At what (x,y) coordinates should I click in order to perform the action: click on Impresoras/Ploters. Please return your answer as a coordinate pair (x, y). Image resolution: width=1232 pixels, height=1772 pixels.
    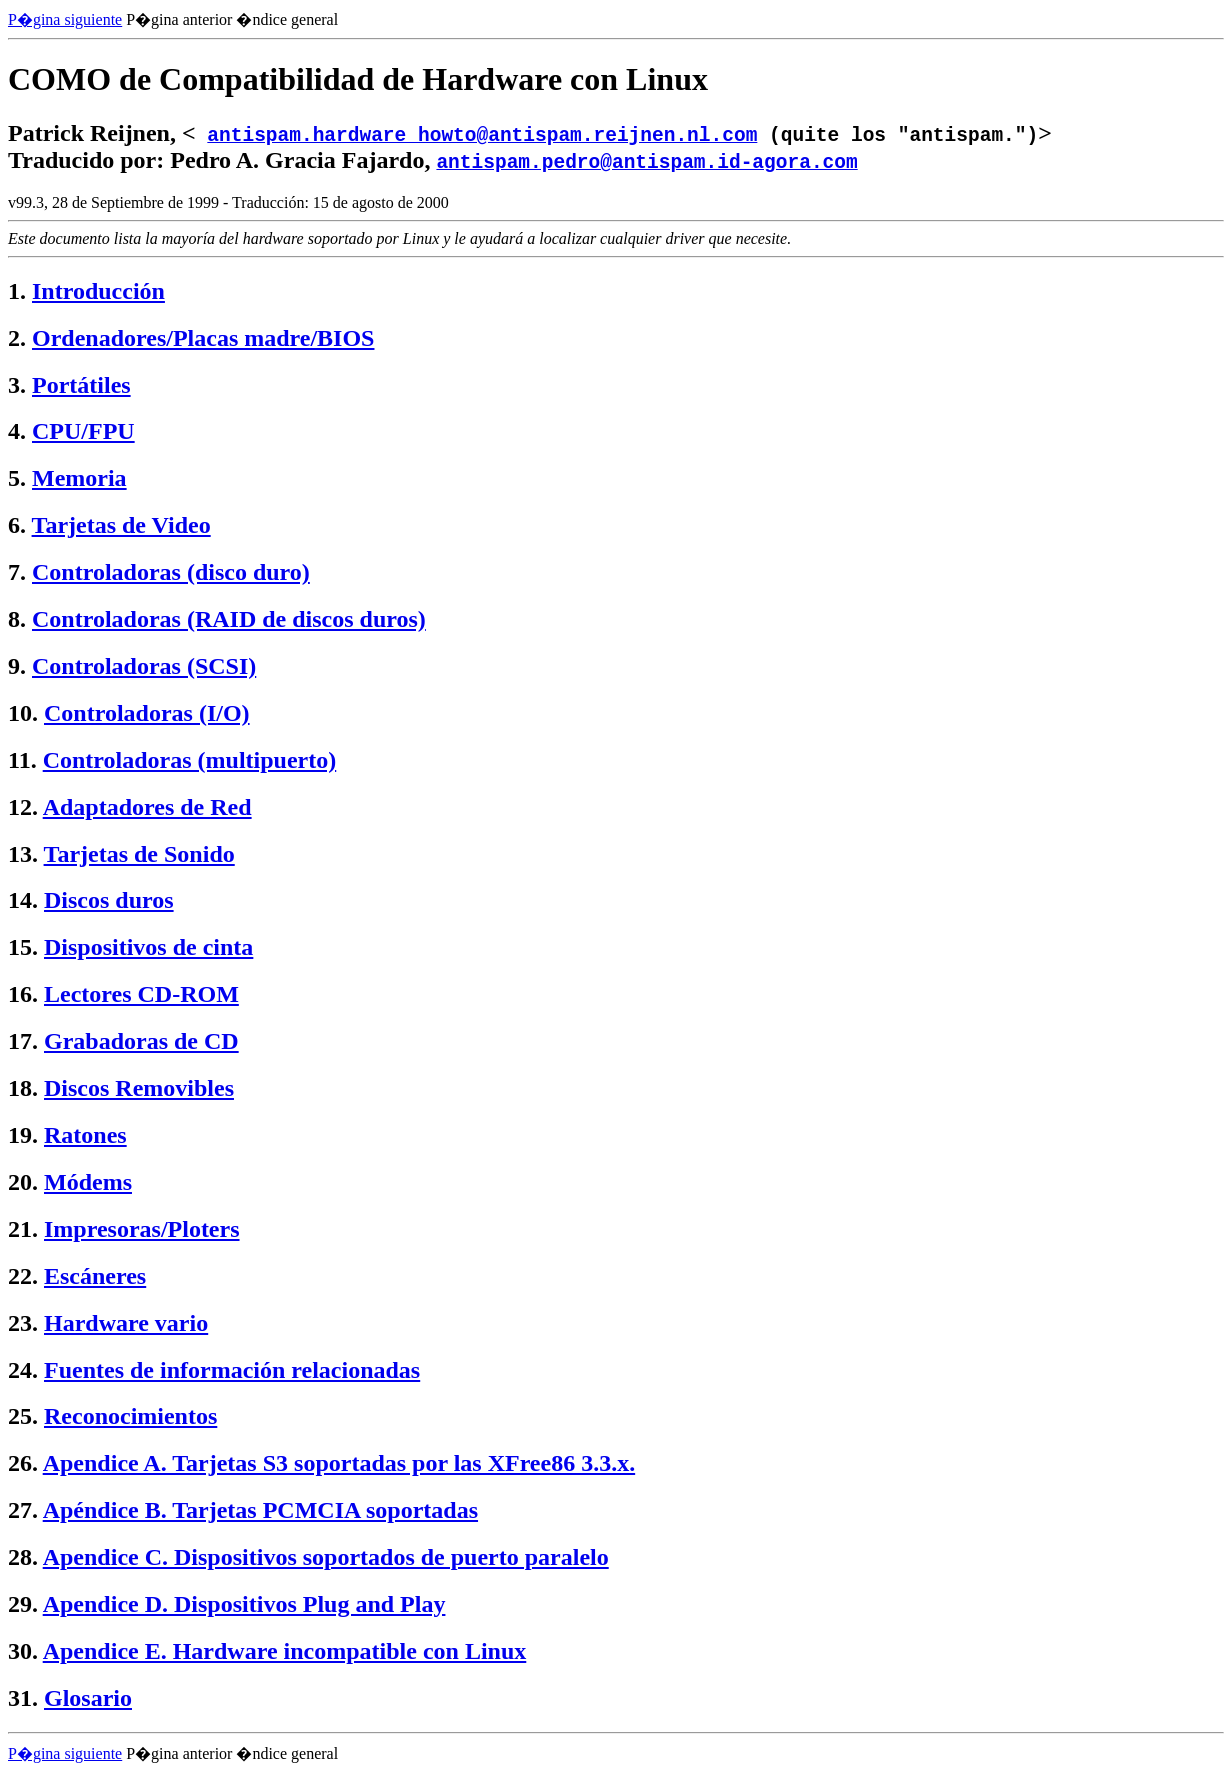
    Looking at the image, I should click on (142, 1229).